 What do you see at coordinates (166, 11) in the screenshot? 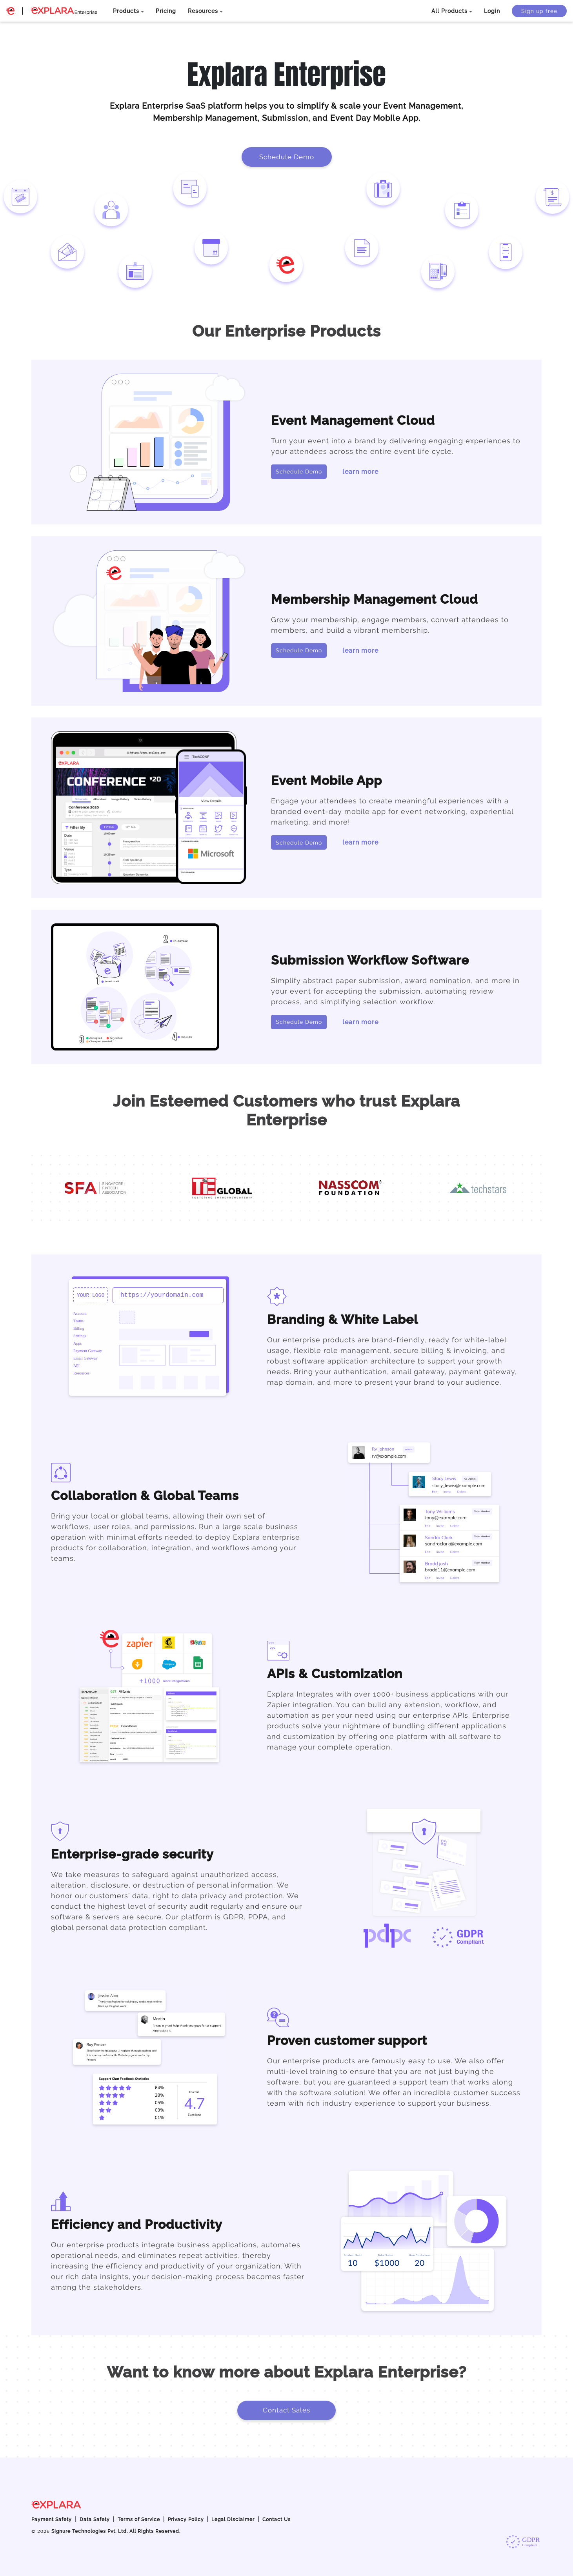
I see `Pricing` at bounding box center [166, 11].